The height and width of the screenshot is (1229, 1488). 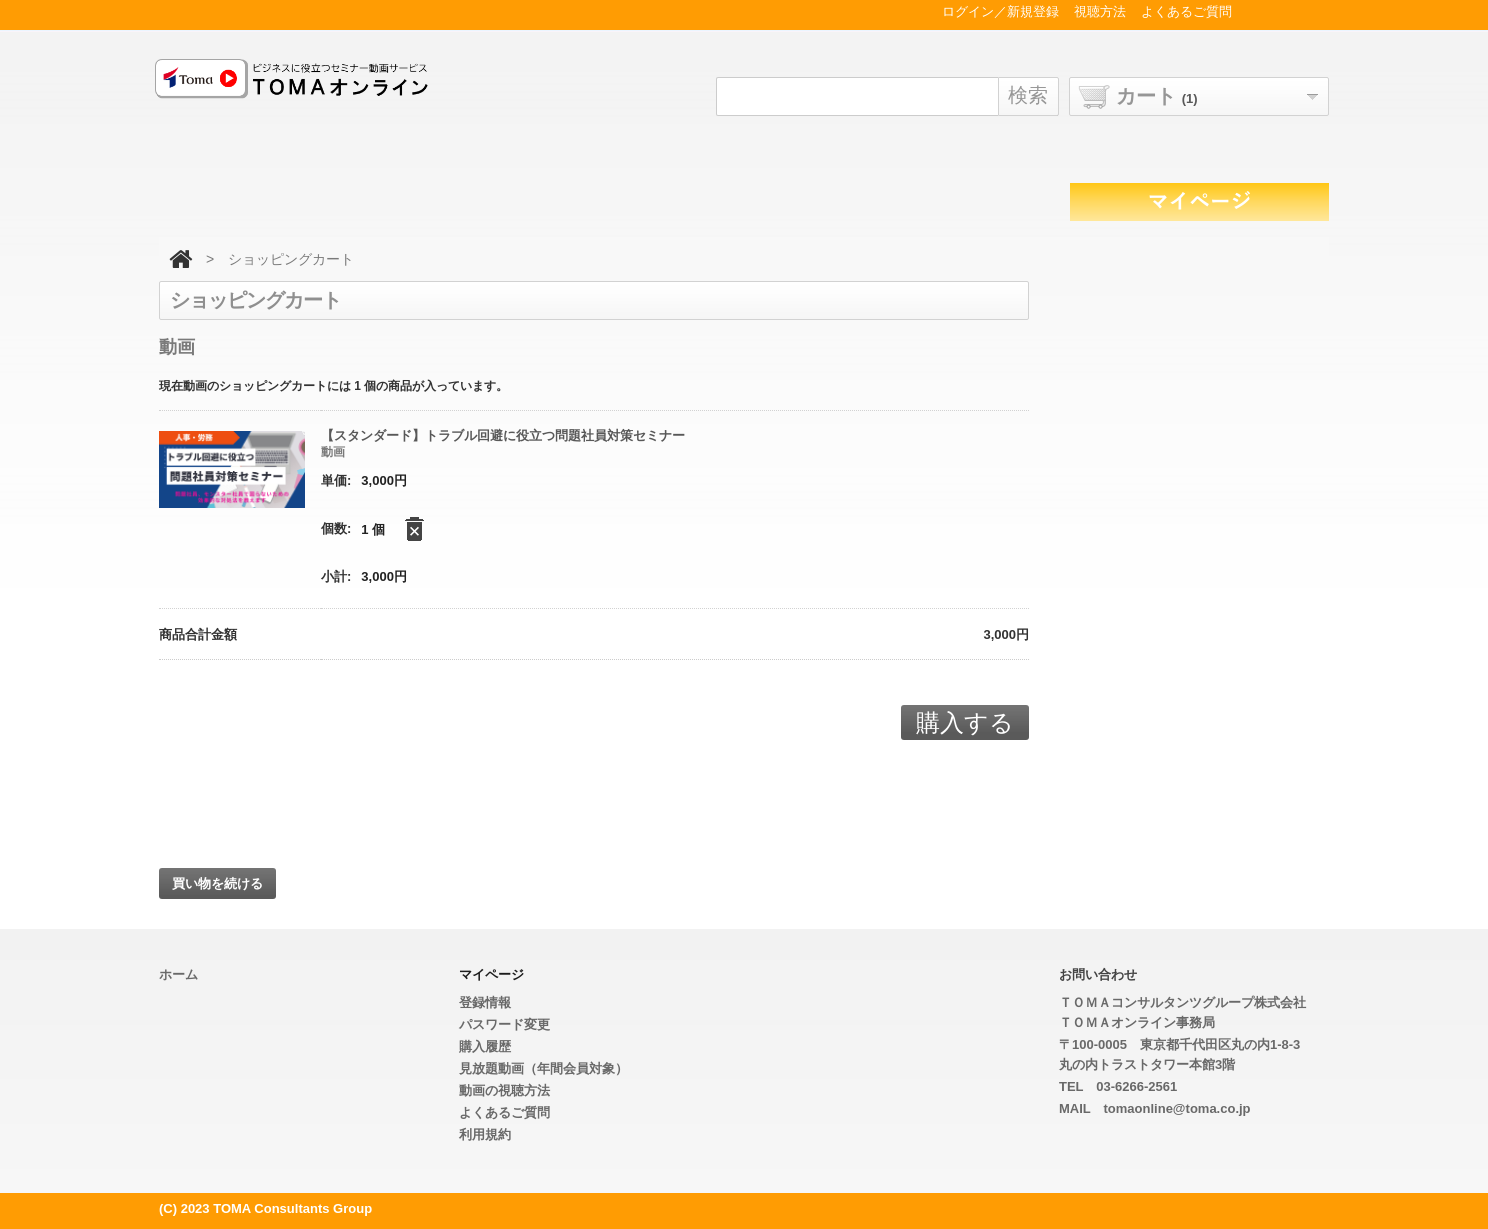 What do you see at coordinates (217, 883) in the screenshot?
I see `買い物を続ける` at bounding box center [217, 883].